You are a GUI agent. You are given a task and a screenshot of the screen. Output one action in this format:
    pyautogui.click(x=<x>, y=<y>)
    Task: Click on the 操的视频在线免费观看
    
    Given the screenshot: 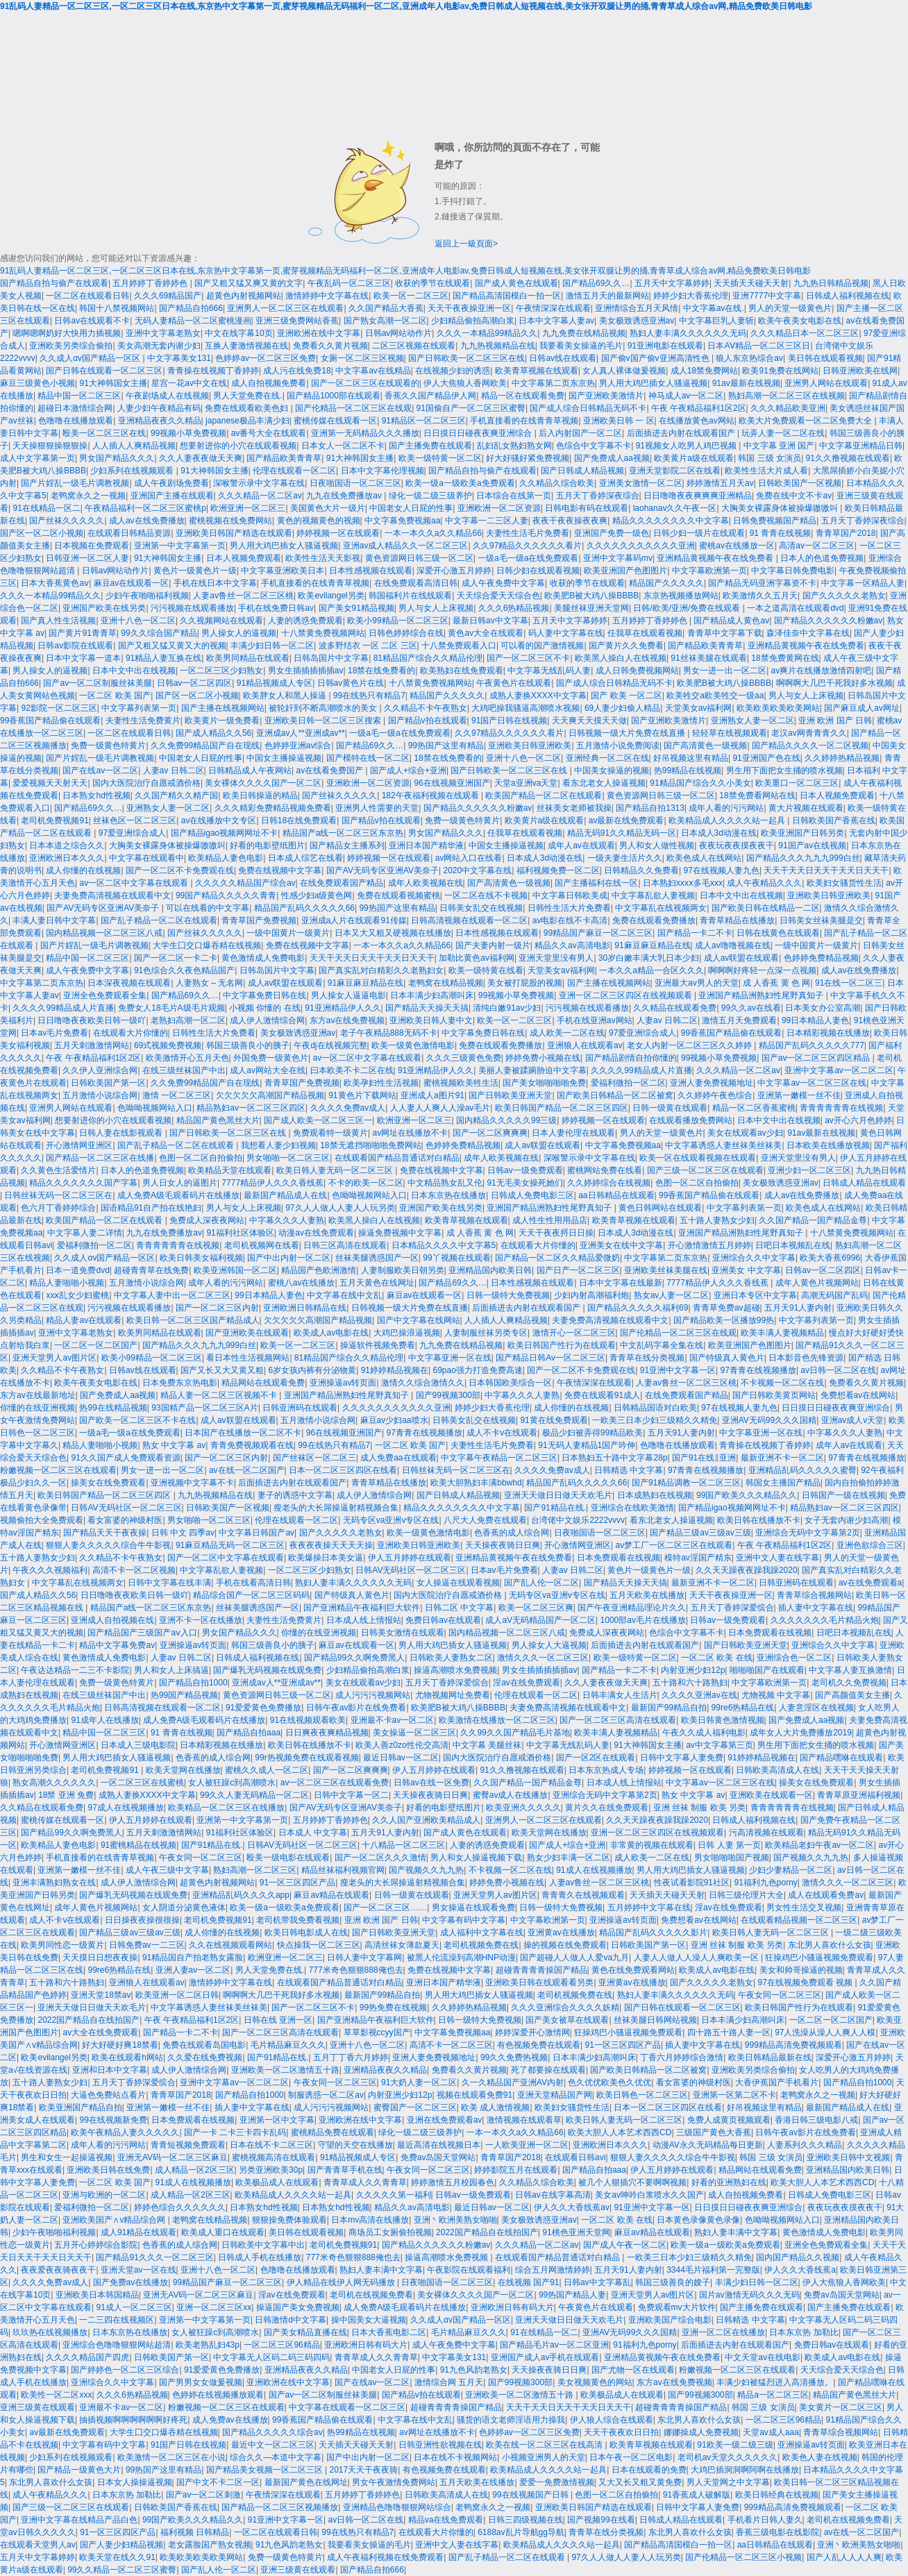 What is the action you would take?
    pyautogui.click(x=565, y=1945)
    